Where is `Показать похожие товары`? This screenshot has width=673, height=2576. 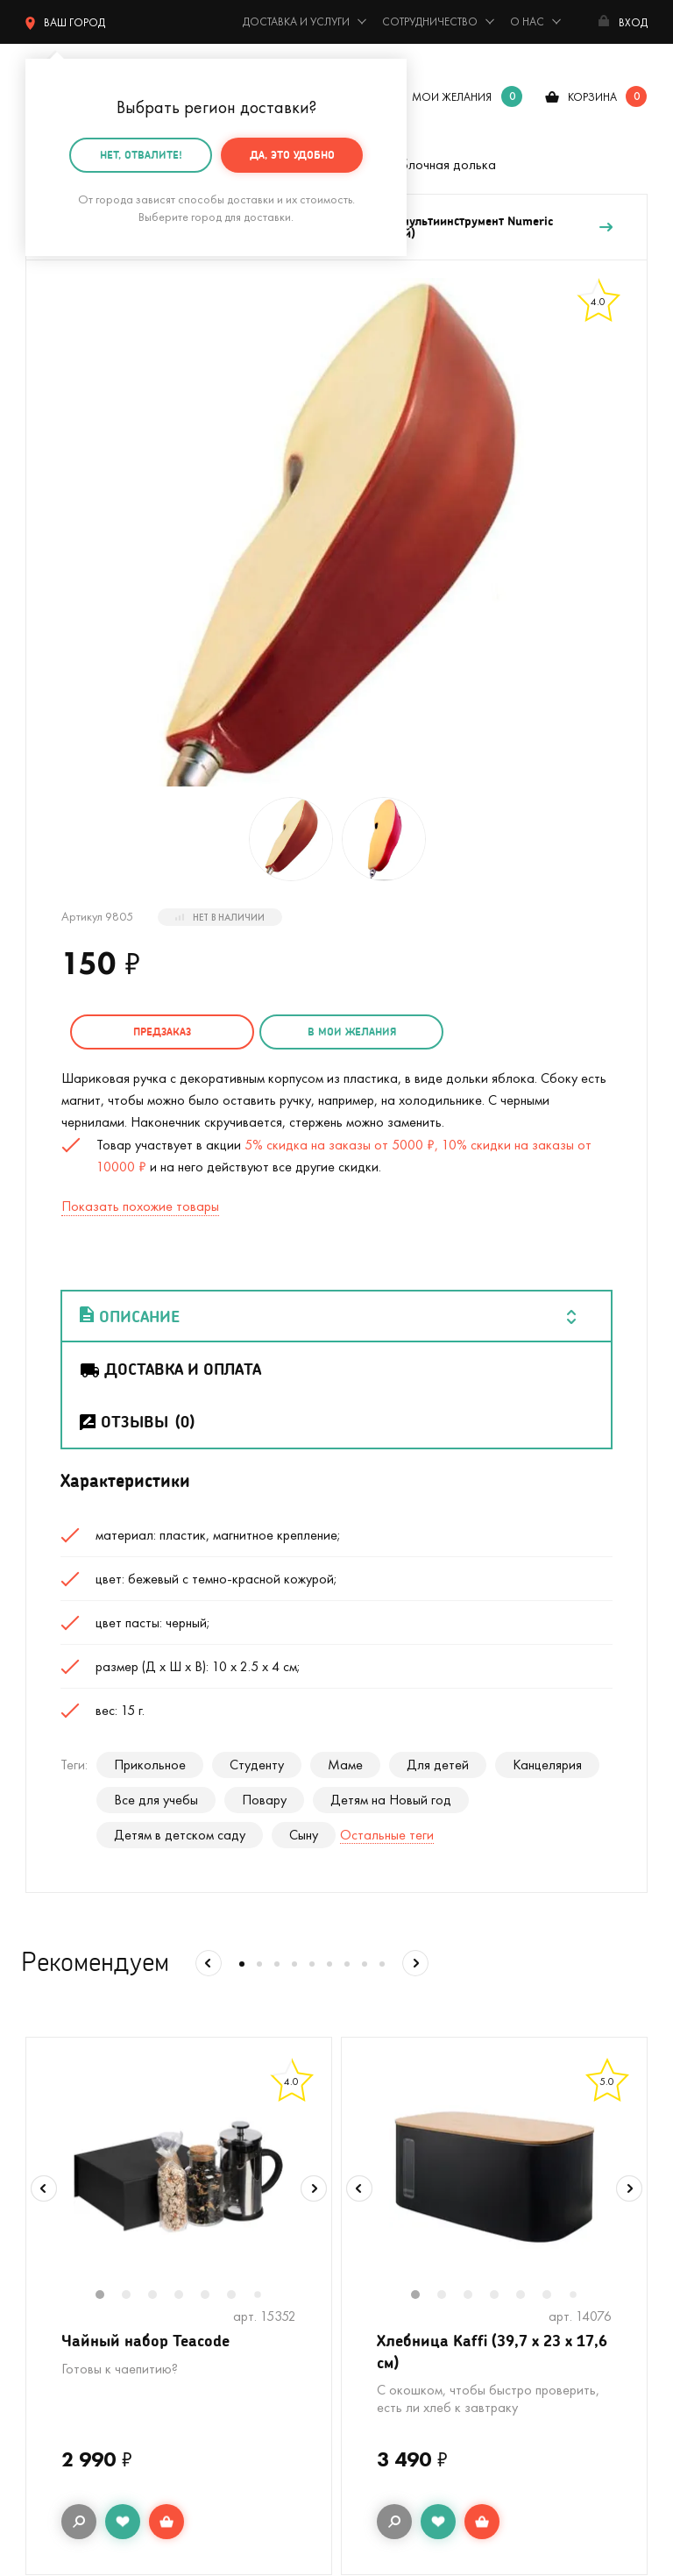 Показать похожие товары is located at coordinates (140, 1206).